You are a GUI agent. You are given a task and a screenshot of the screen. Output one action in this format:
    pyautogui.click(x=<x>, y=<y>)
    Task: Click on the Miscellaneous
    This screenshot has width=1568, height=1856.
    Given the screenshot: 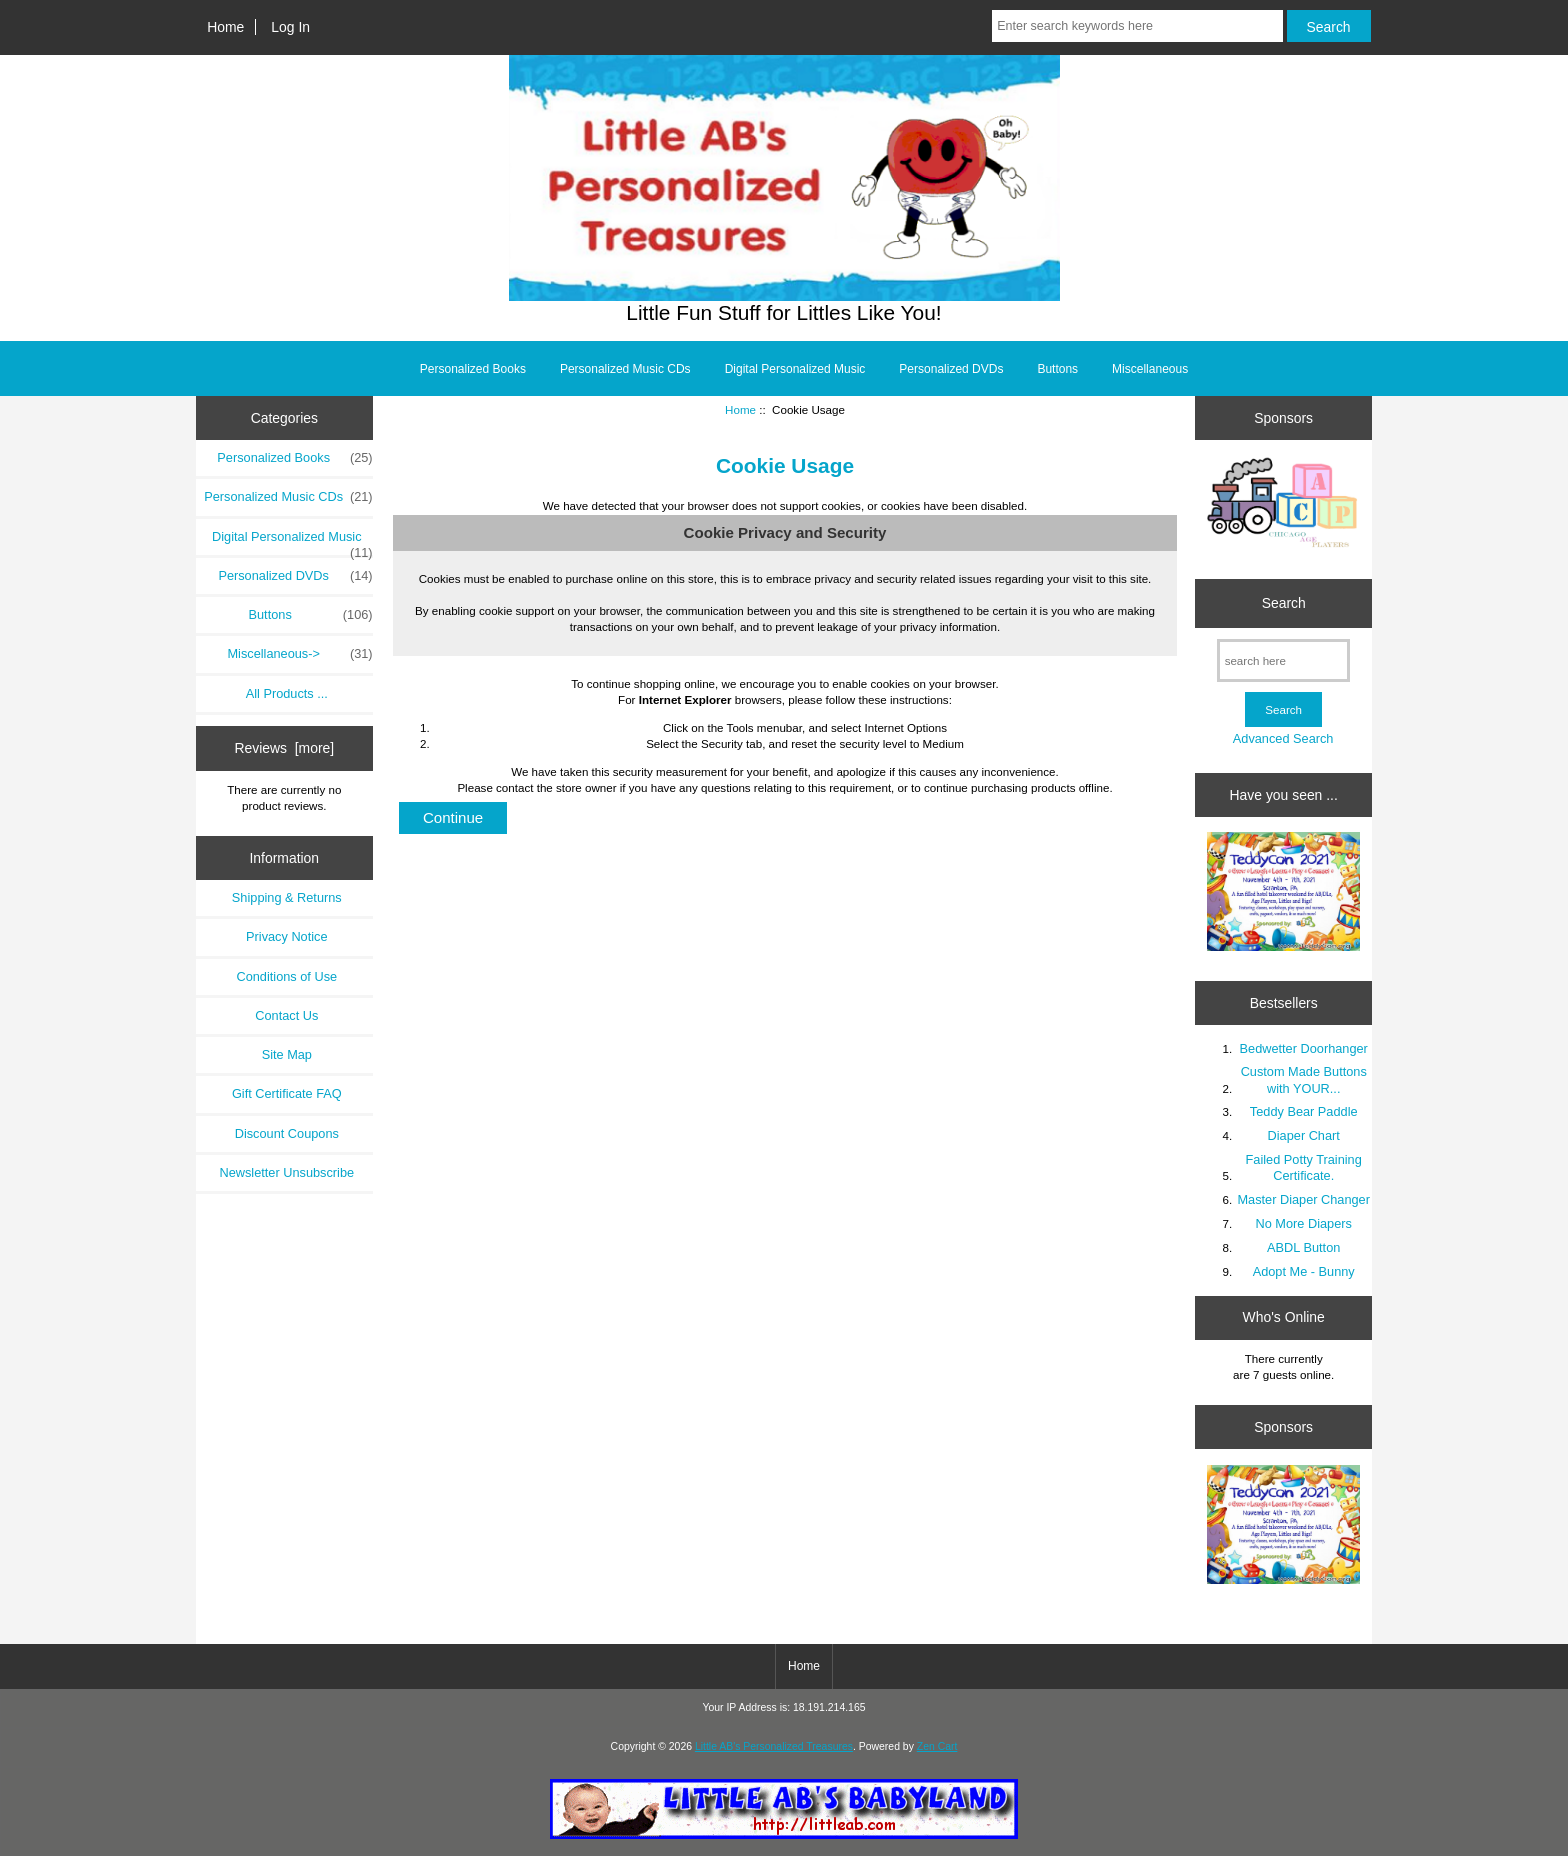 What is the action you would take?
    pyautogui.click(x=1150, y=369)
    